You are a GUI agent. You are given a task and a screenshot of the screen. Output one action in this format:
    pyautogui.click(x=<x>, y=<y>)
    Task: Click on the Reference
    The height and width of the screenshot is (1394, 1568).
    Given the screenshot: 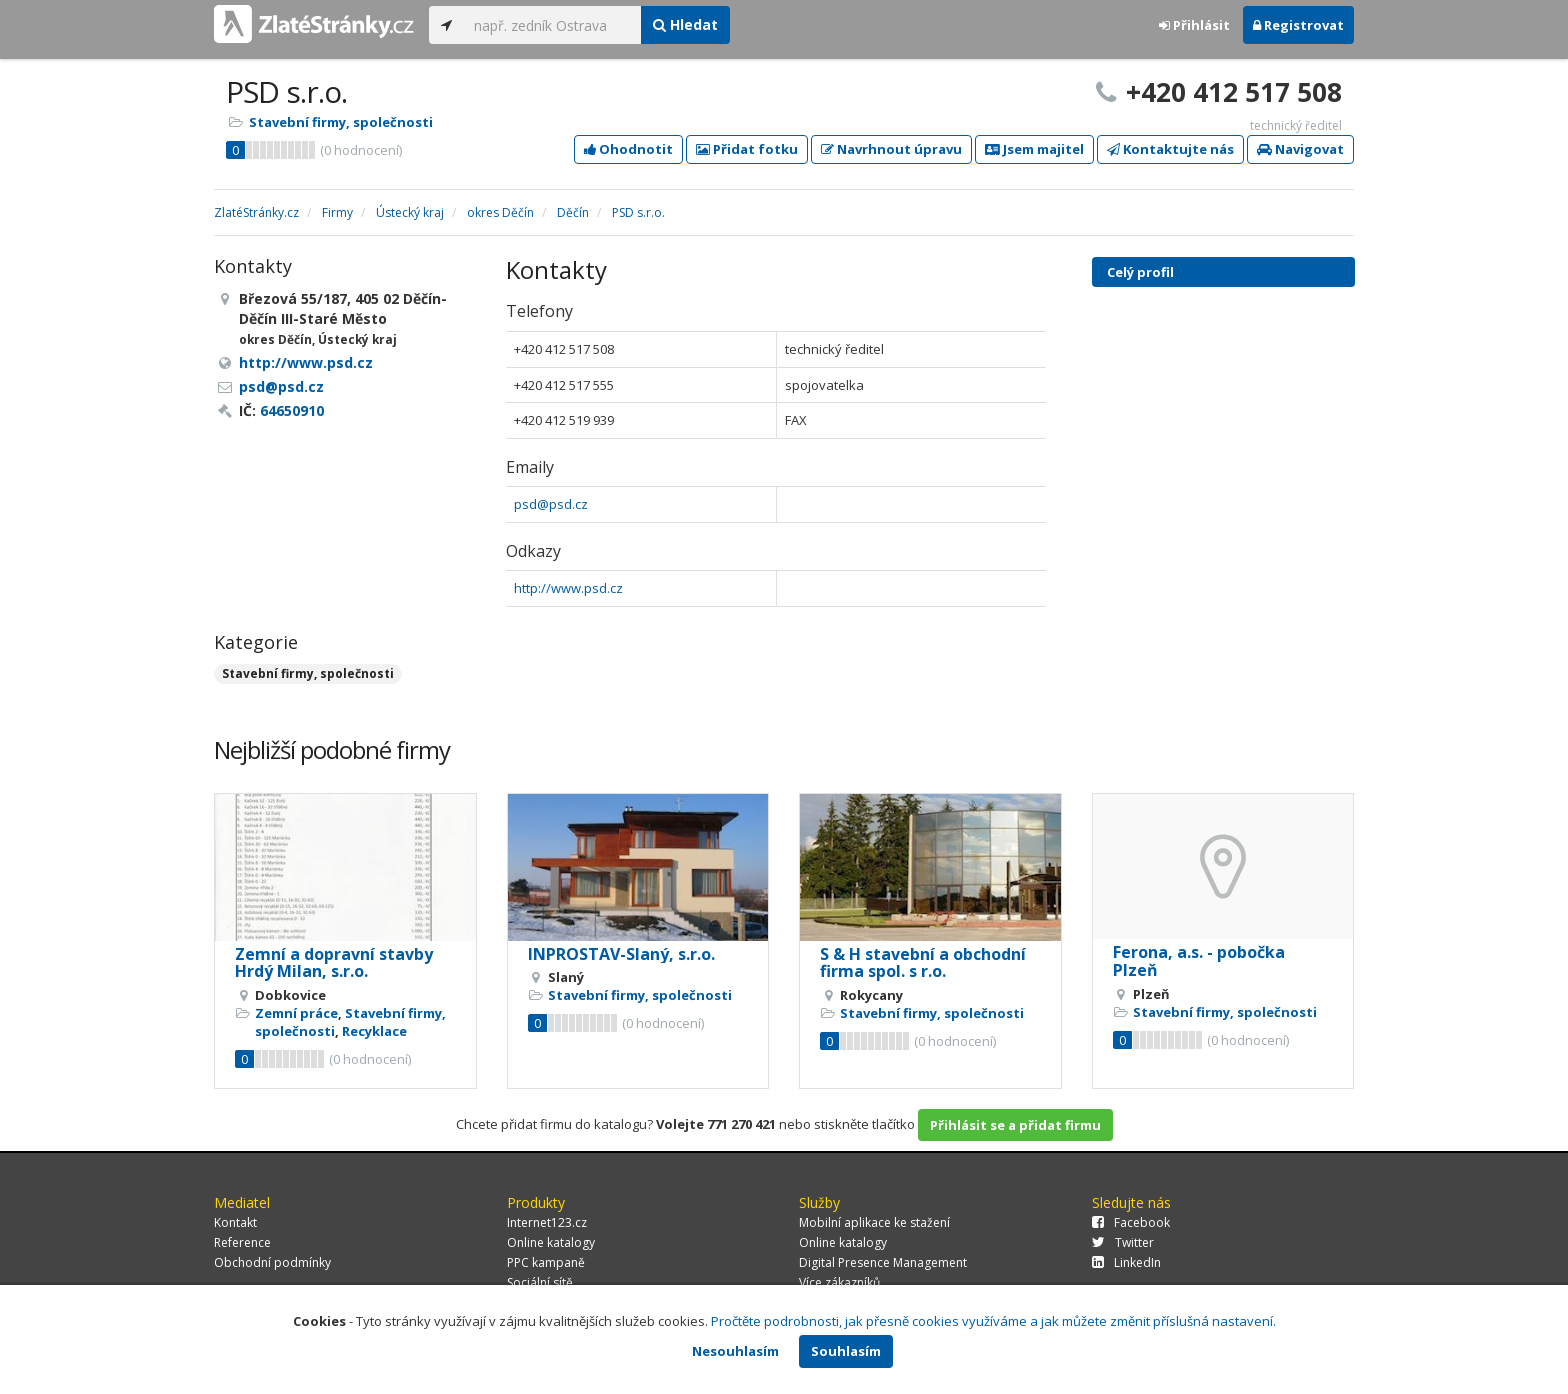 What is the action you would take?
    pyautogui.click(x=242, y=1242)
    